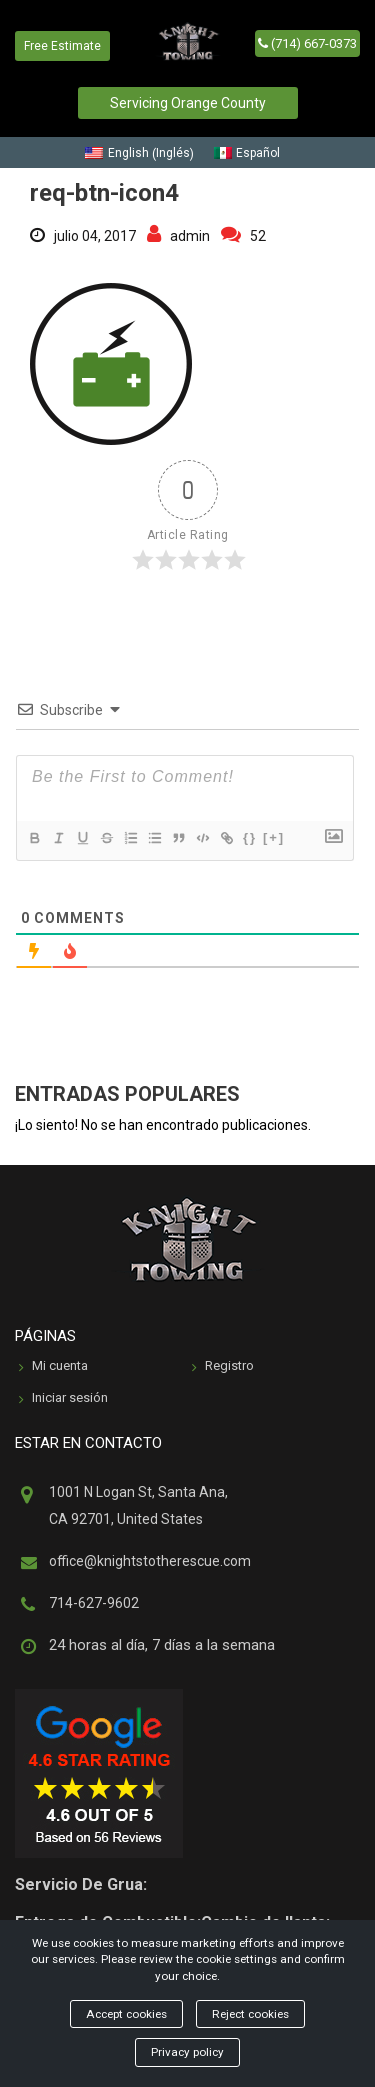 This screenshot has width=375, height=2087. I want to click on {}, so click(250, 837).